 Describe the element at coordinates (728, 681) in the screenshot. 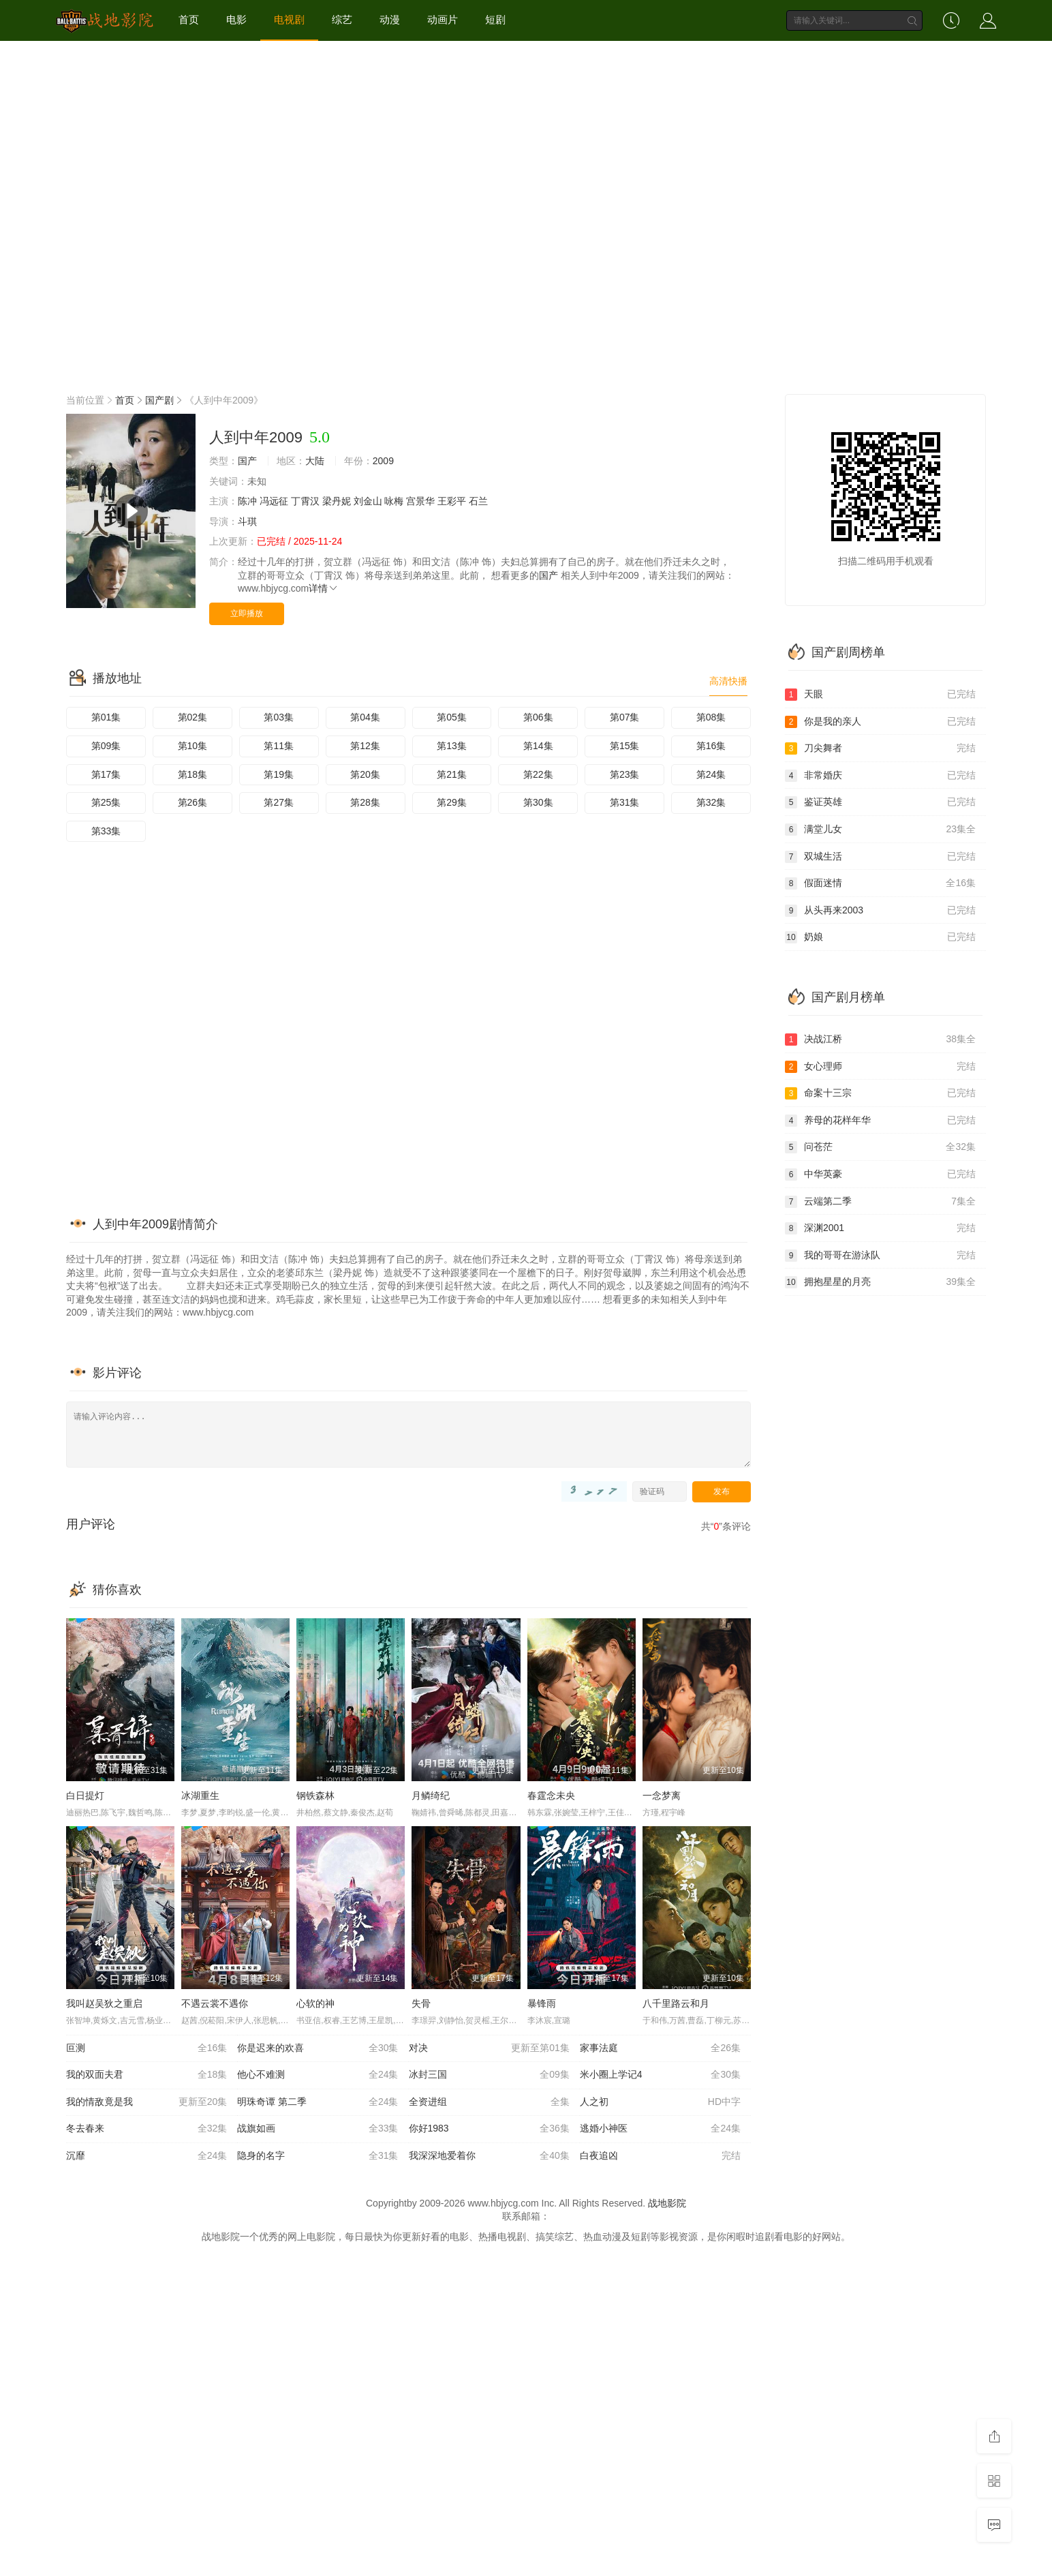

I see `高清快播` at that location.